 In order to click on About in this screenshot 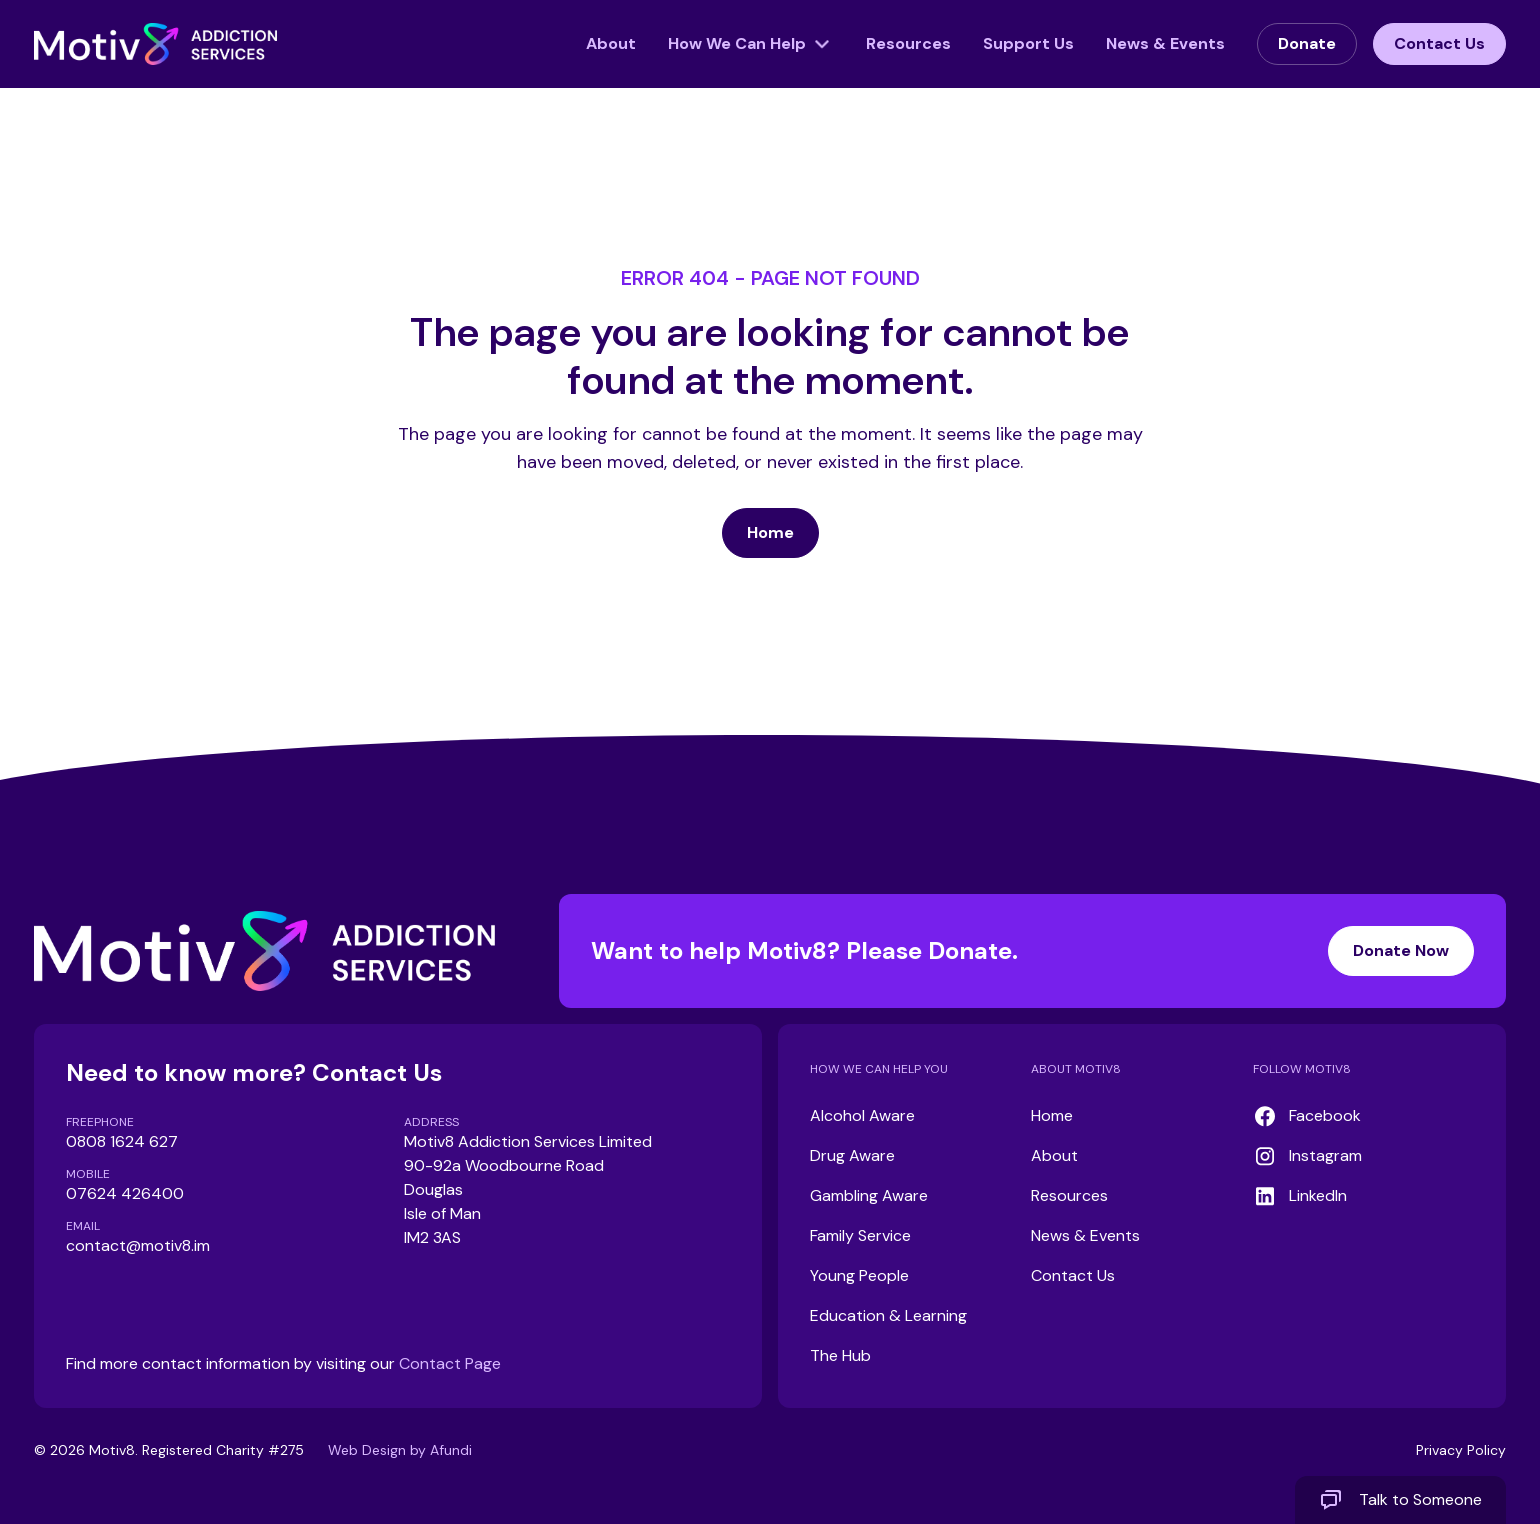, I will do `click(611, 43)`.